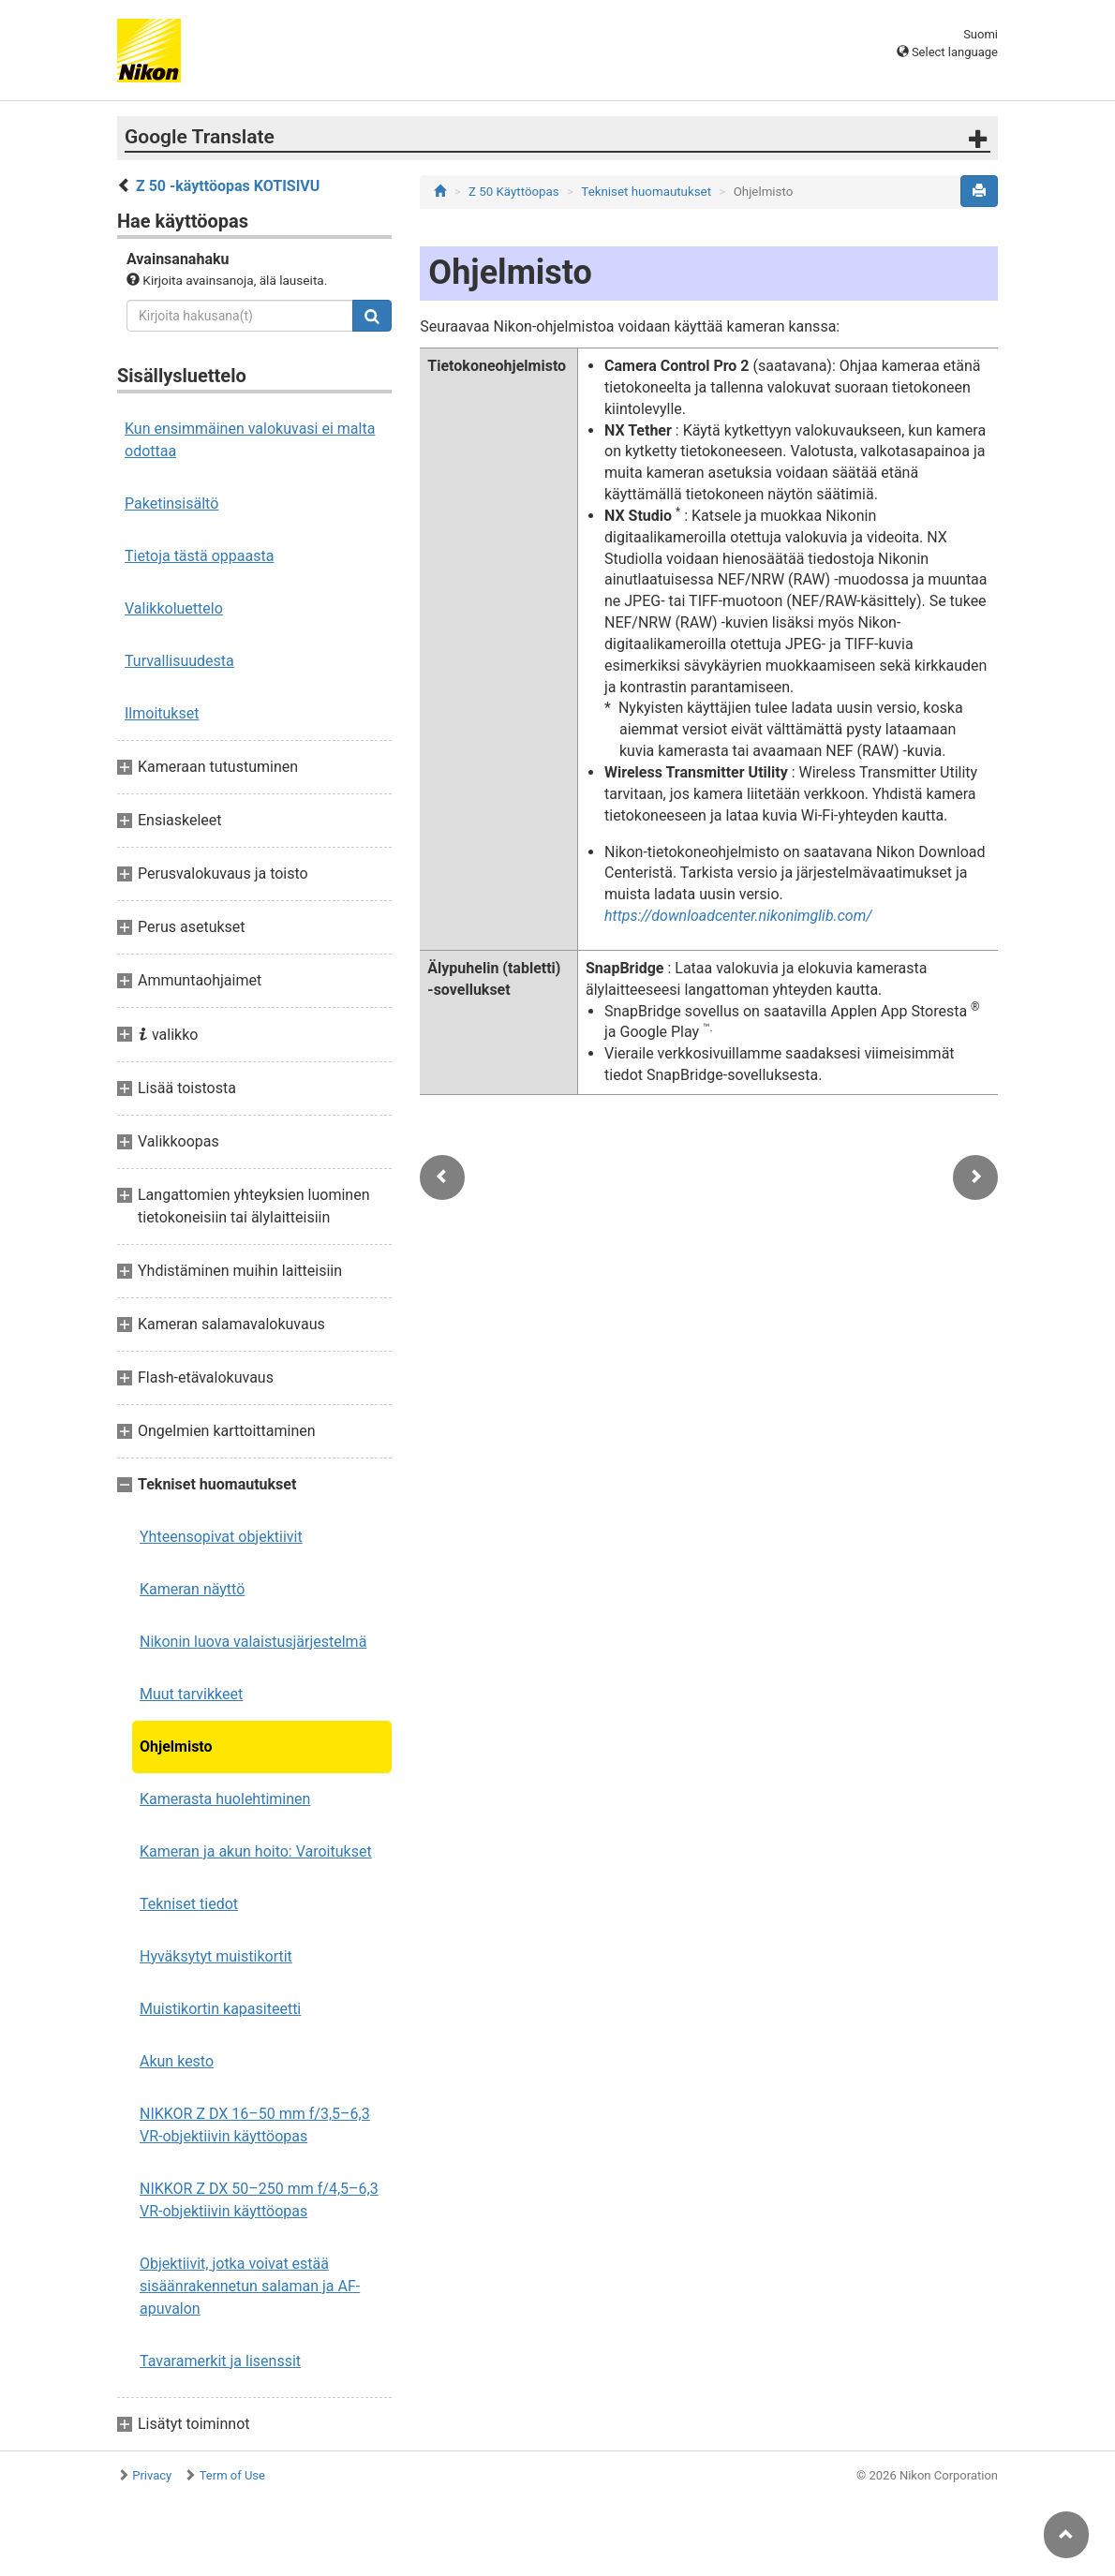  Describe the element at coordinates (232, 2475) in the screenshot. I see `Term of Use` at that location.